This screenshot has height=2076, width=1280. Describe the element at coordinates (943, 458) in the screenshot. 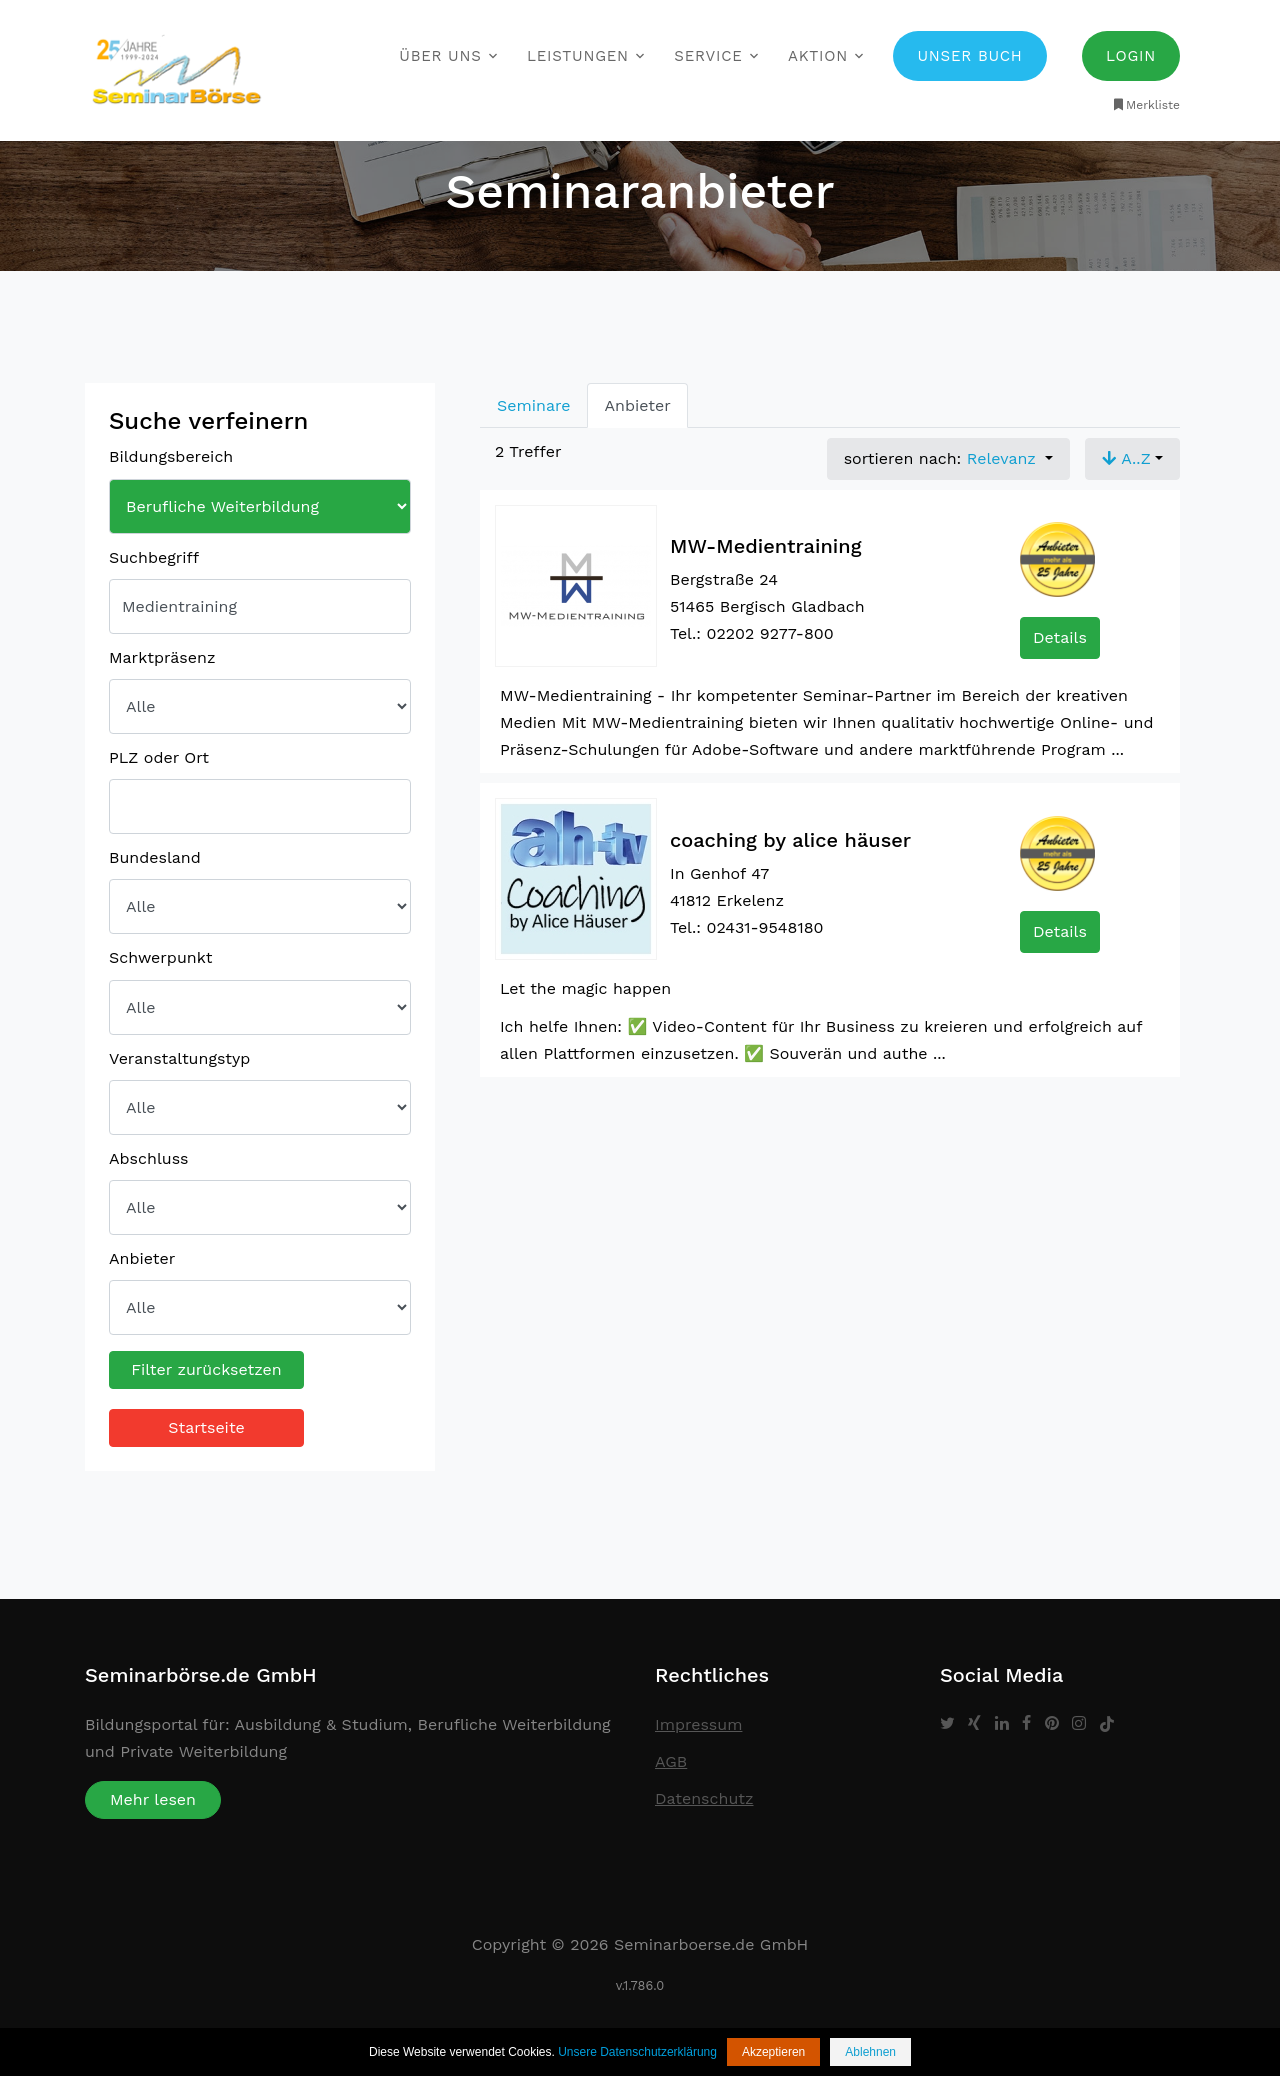

I see `sortieren nach: [button]` at that location.